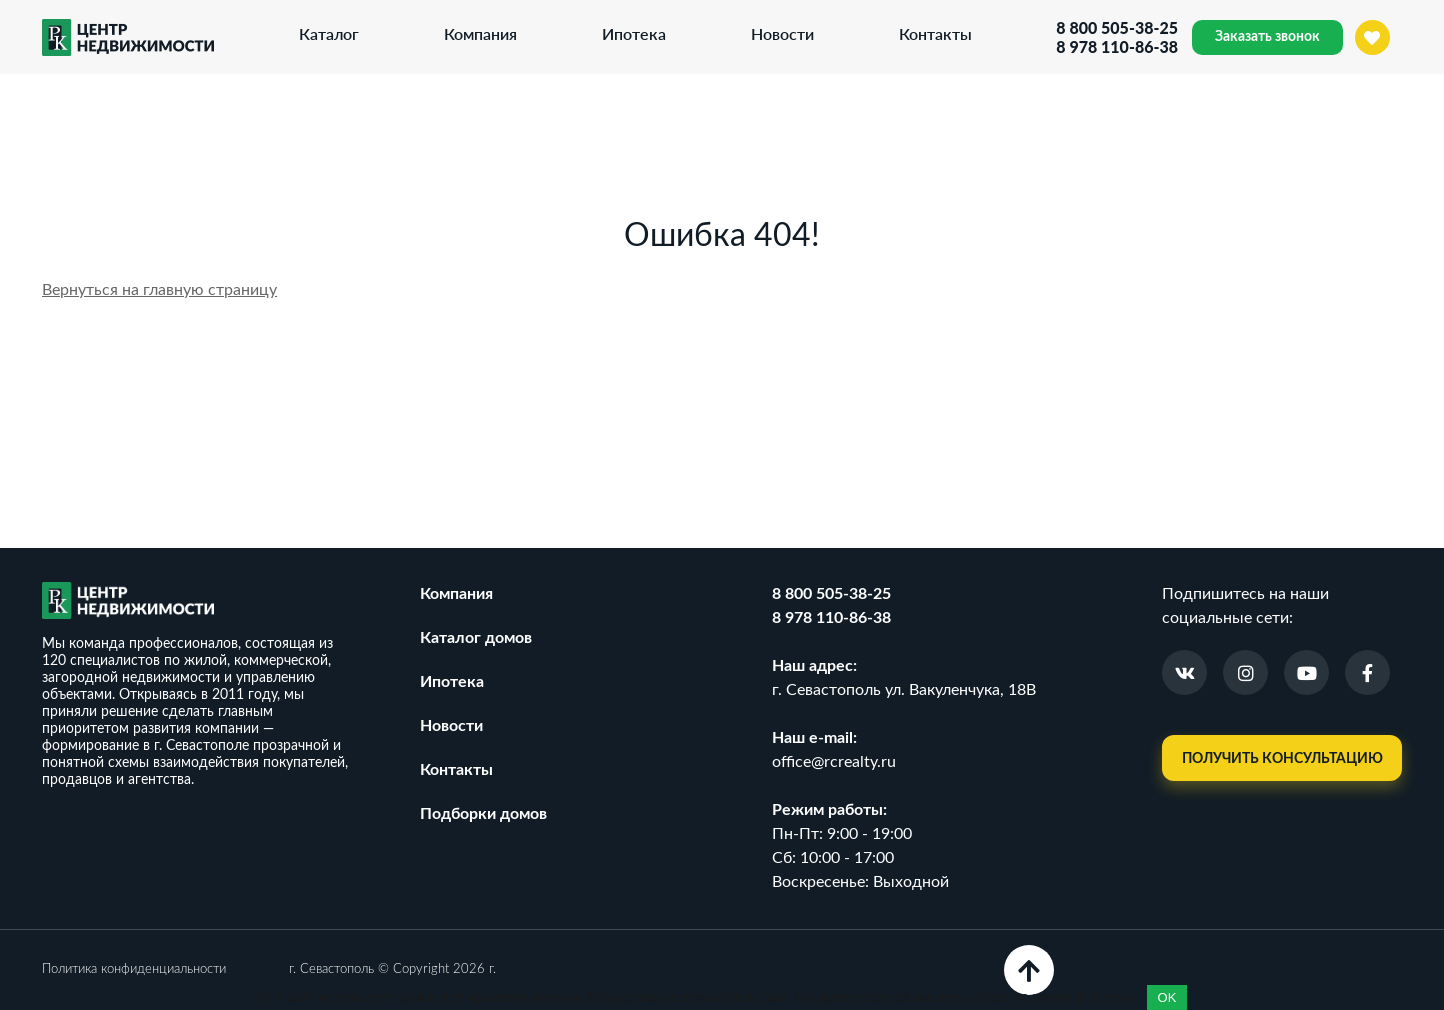  Describe the element at coordinates (1117, 27) in the screenshot. I see `8 800 505-38-25` at that location.